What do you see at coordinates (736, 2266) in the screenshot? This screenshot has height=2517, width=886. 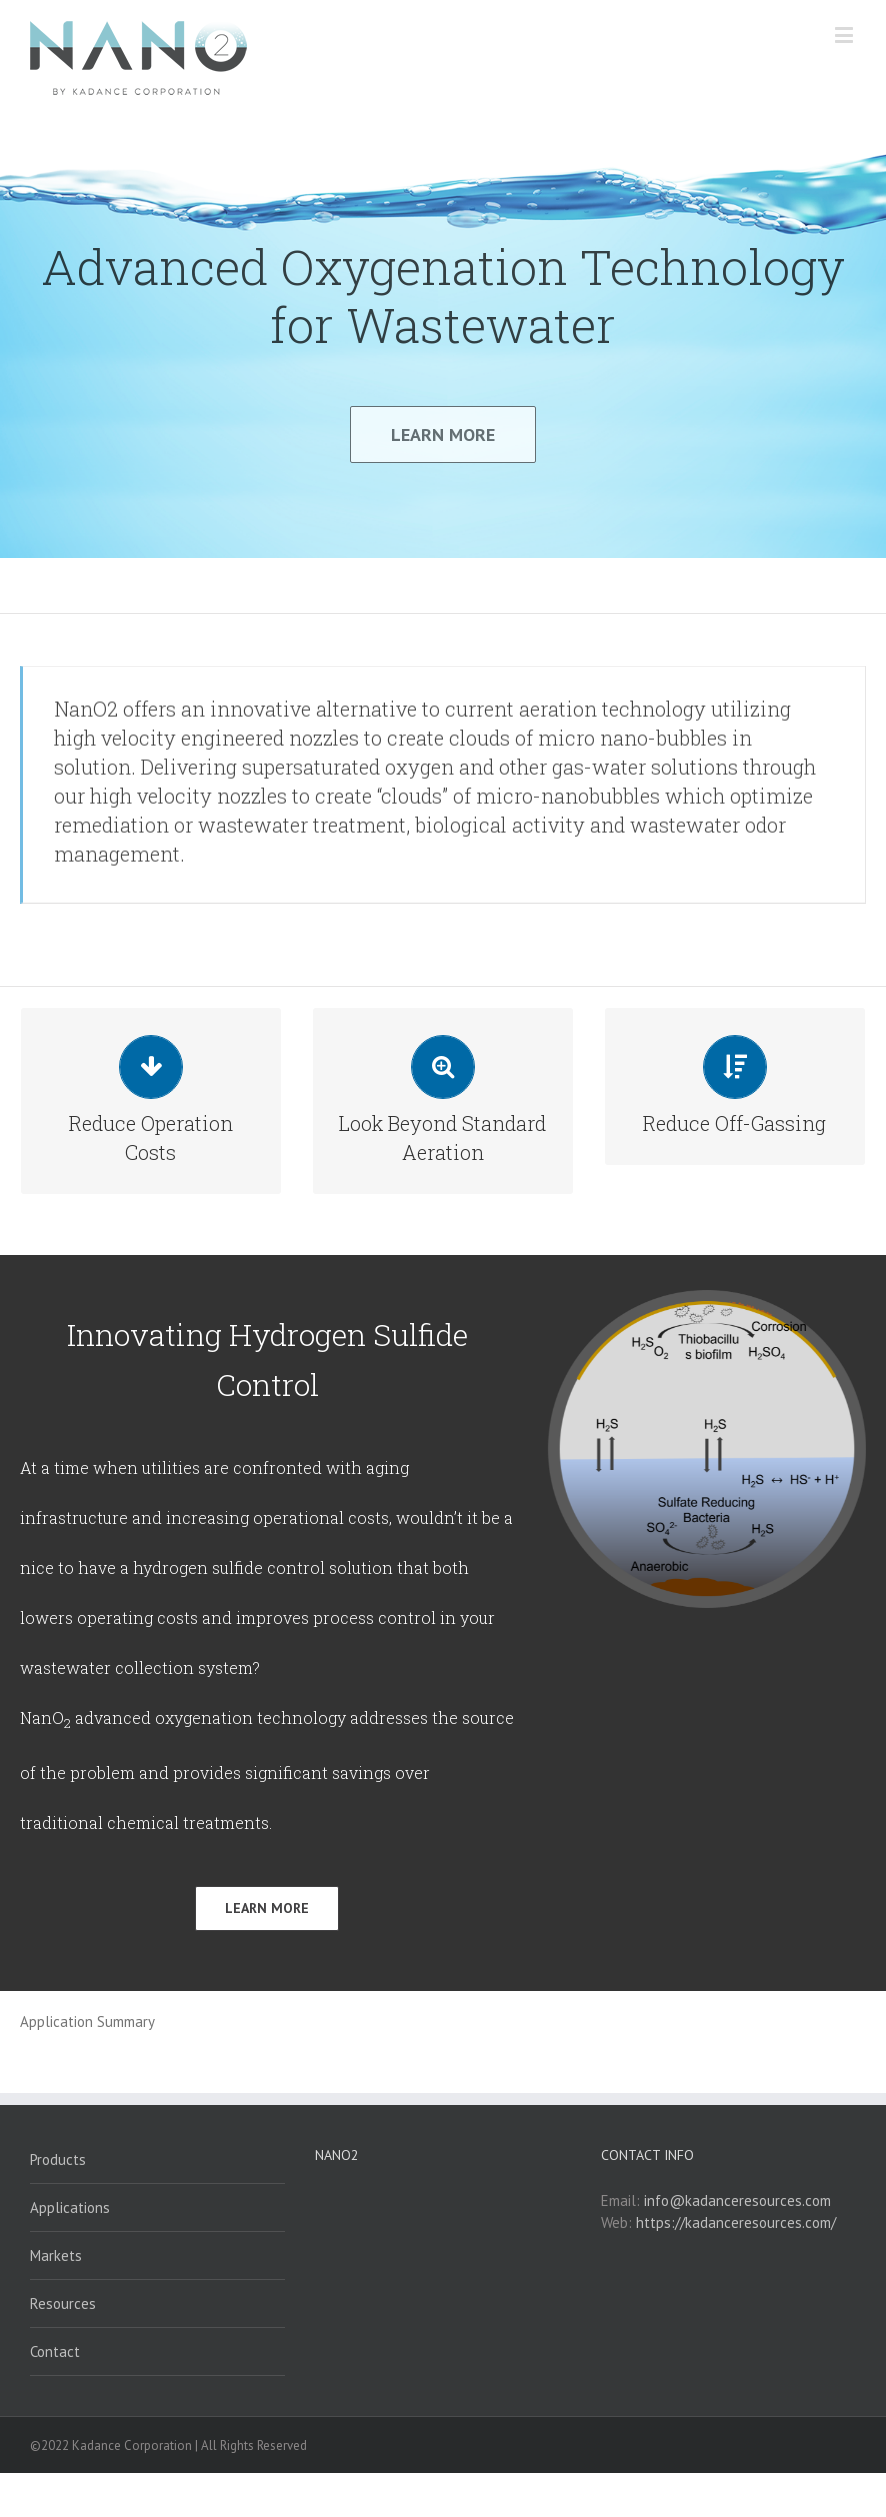 I see `https://kadanceresources.com/` at bounding box center [736, 2266].